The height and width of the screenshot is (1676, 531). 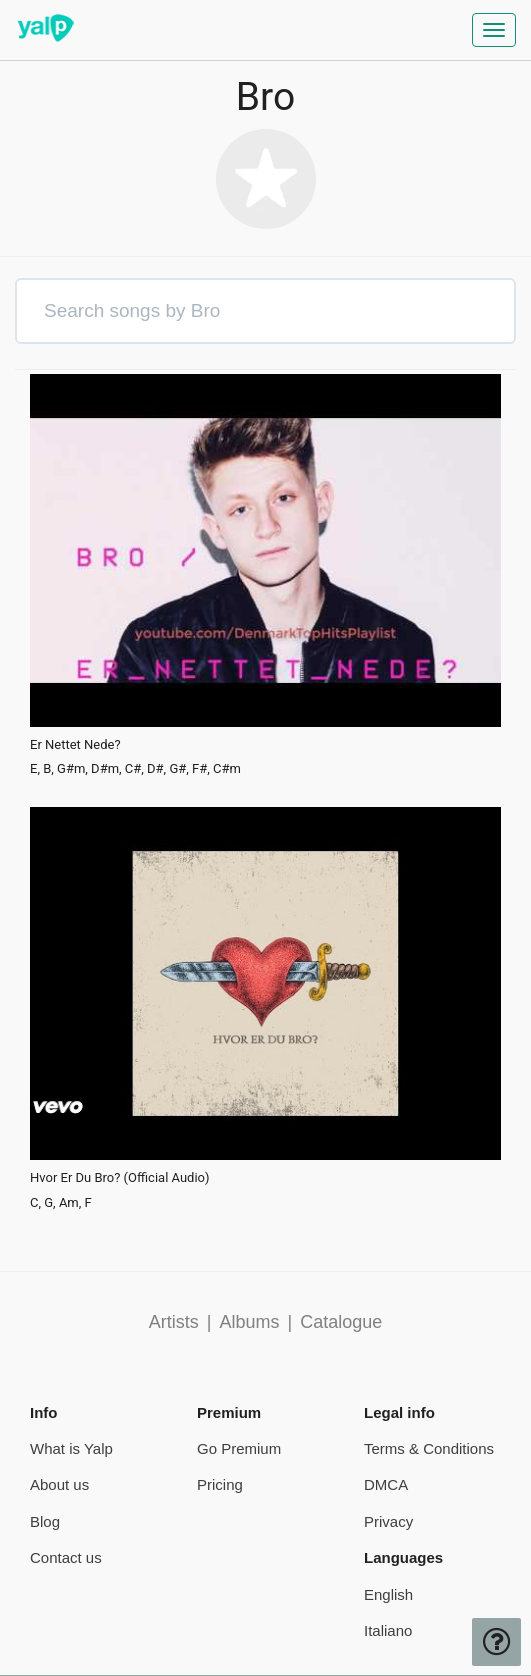 I want to click on English, so click(x=388, y=1594).